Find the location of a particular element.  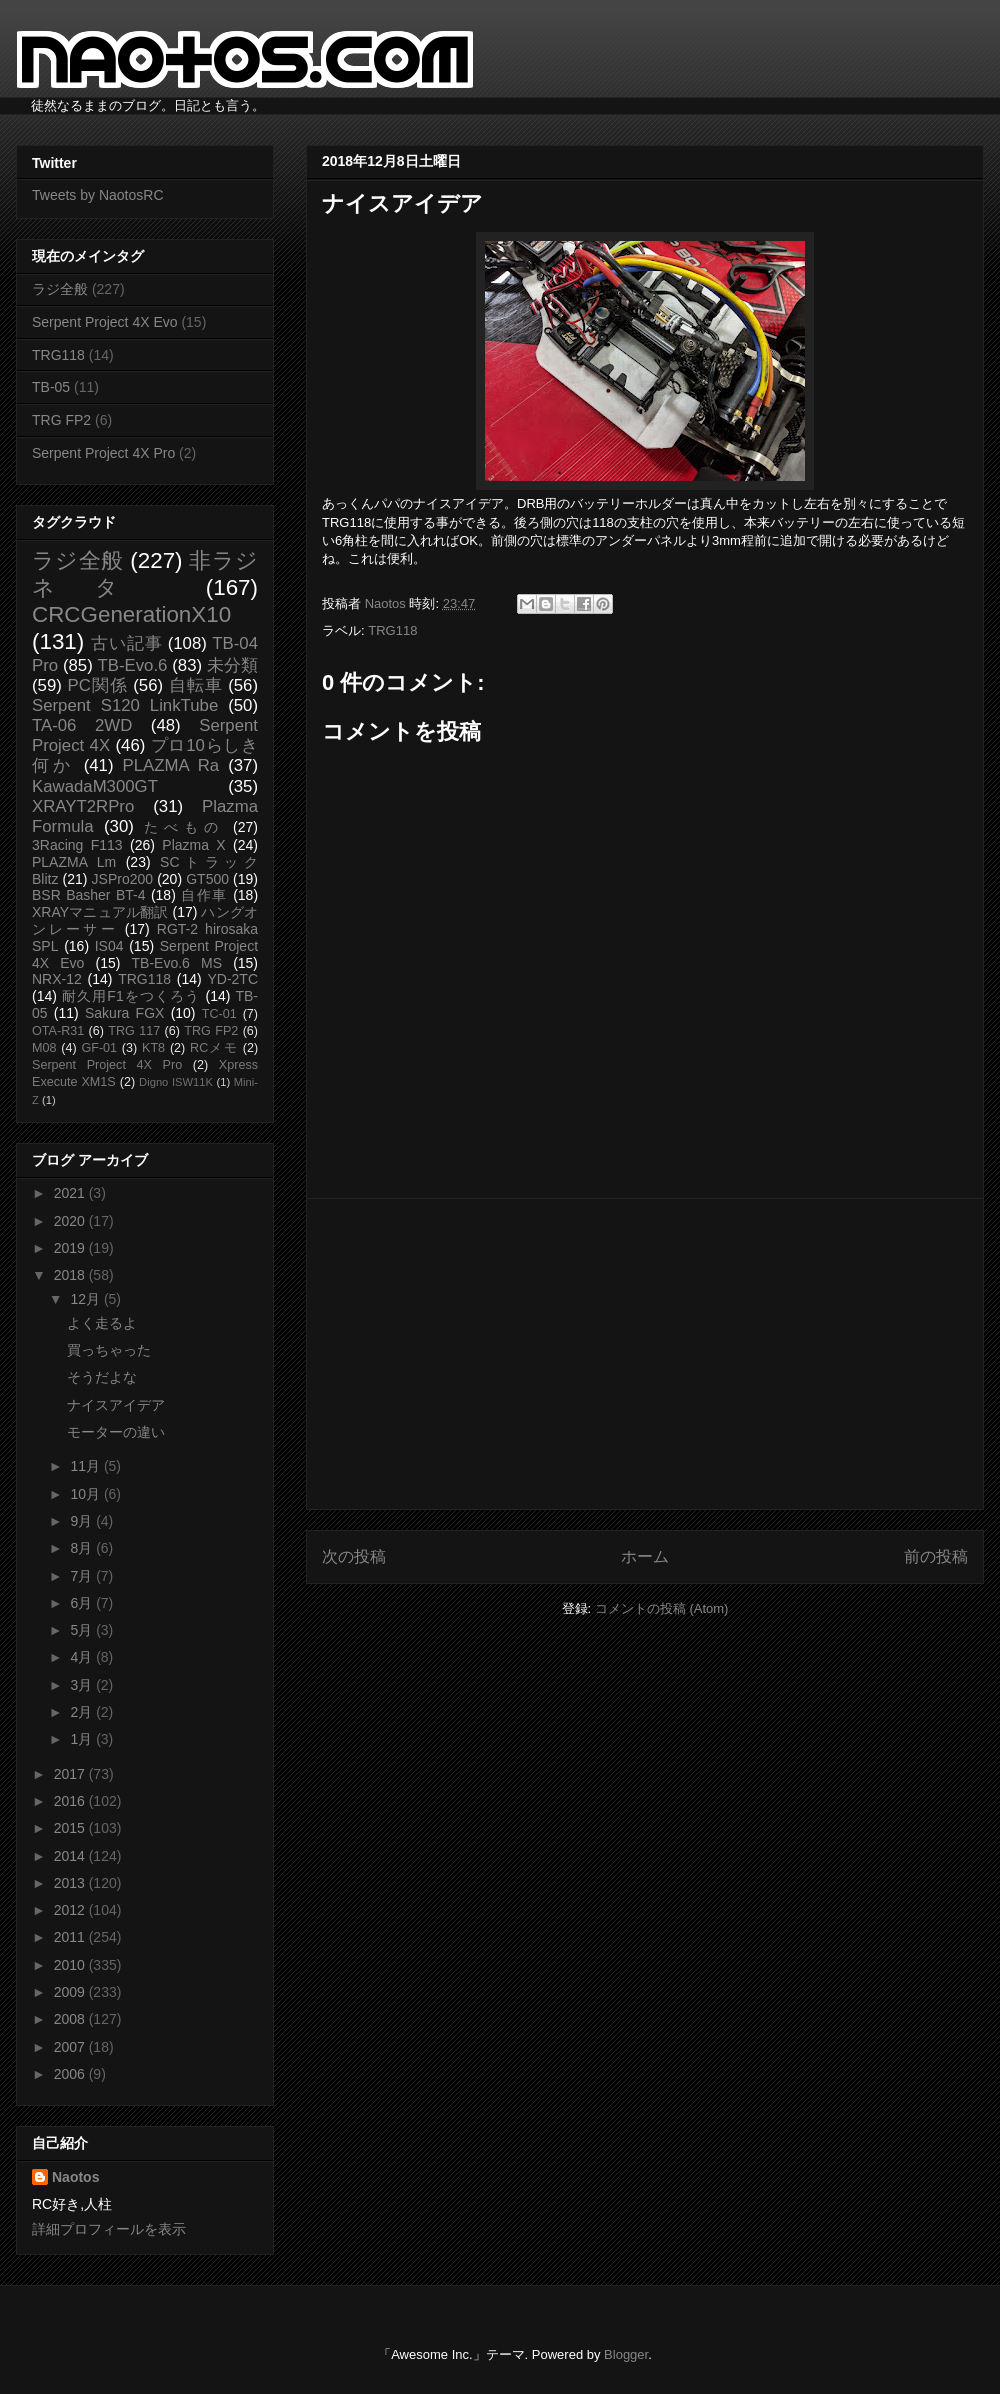

よく走るよ is located at coordinates (102, 1323).